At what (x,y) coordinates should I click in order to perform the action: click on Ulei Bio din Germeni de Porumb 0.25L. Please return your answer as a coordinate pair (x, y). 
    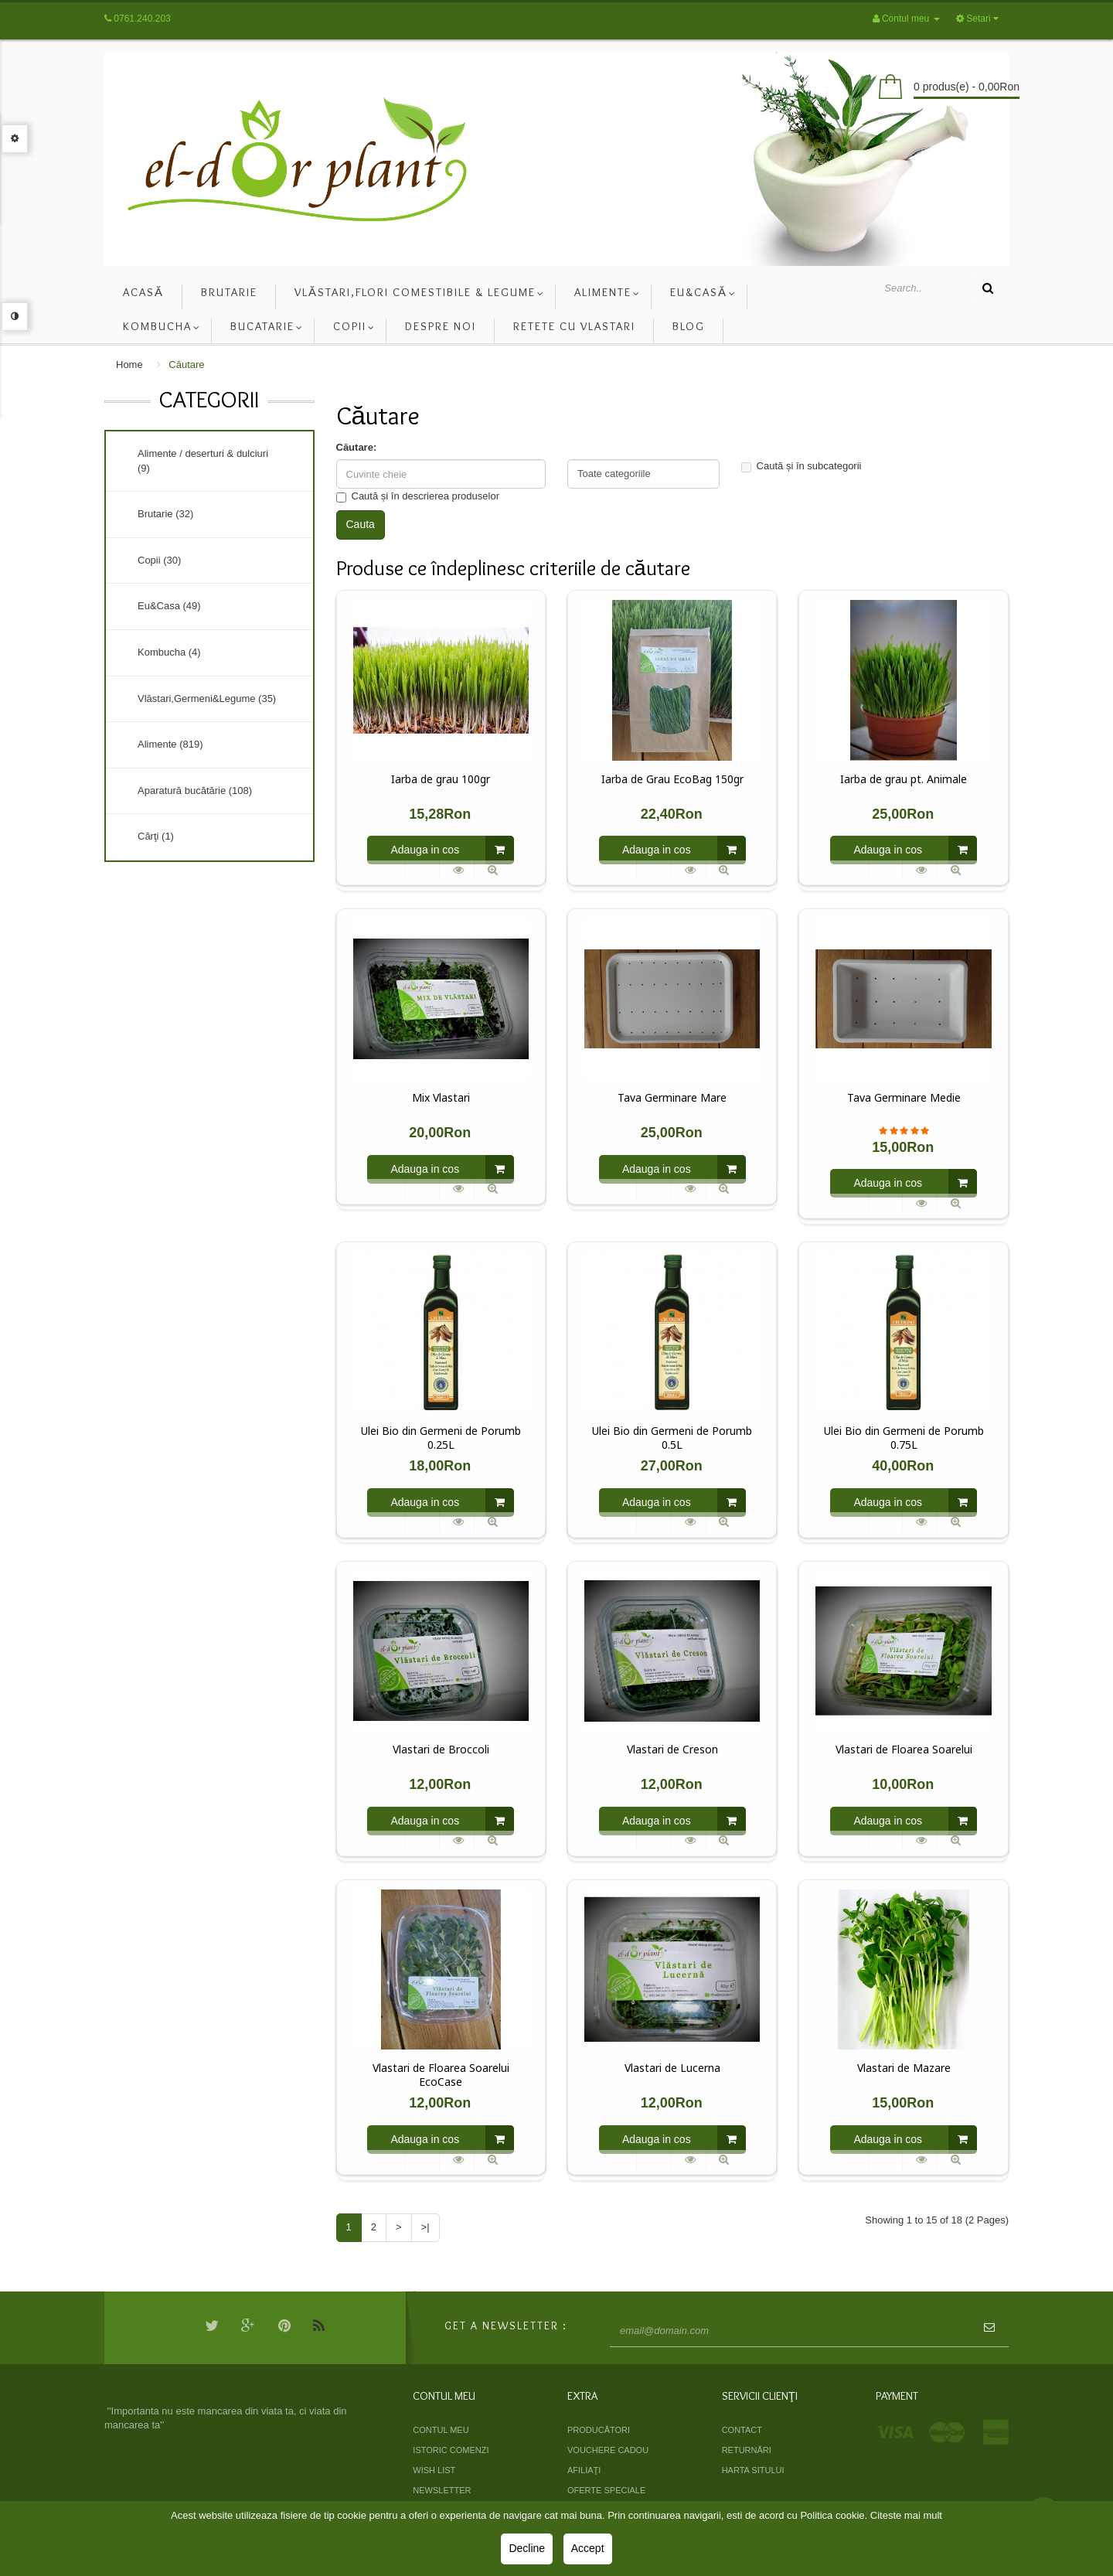
    Looking at the image, I should click on (441, 1438).